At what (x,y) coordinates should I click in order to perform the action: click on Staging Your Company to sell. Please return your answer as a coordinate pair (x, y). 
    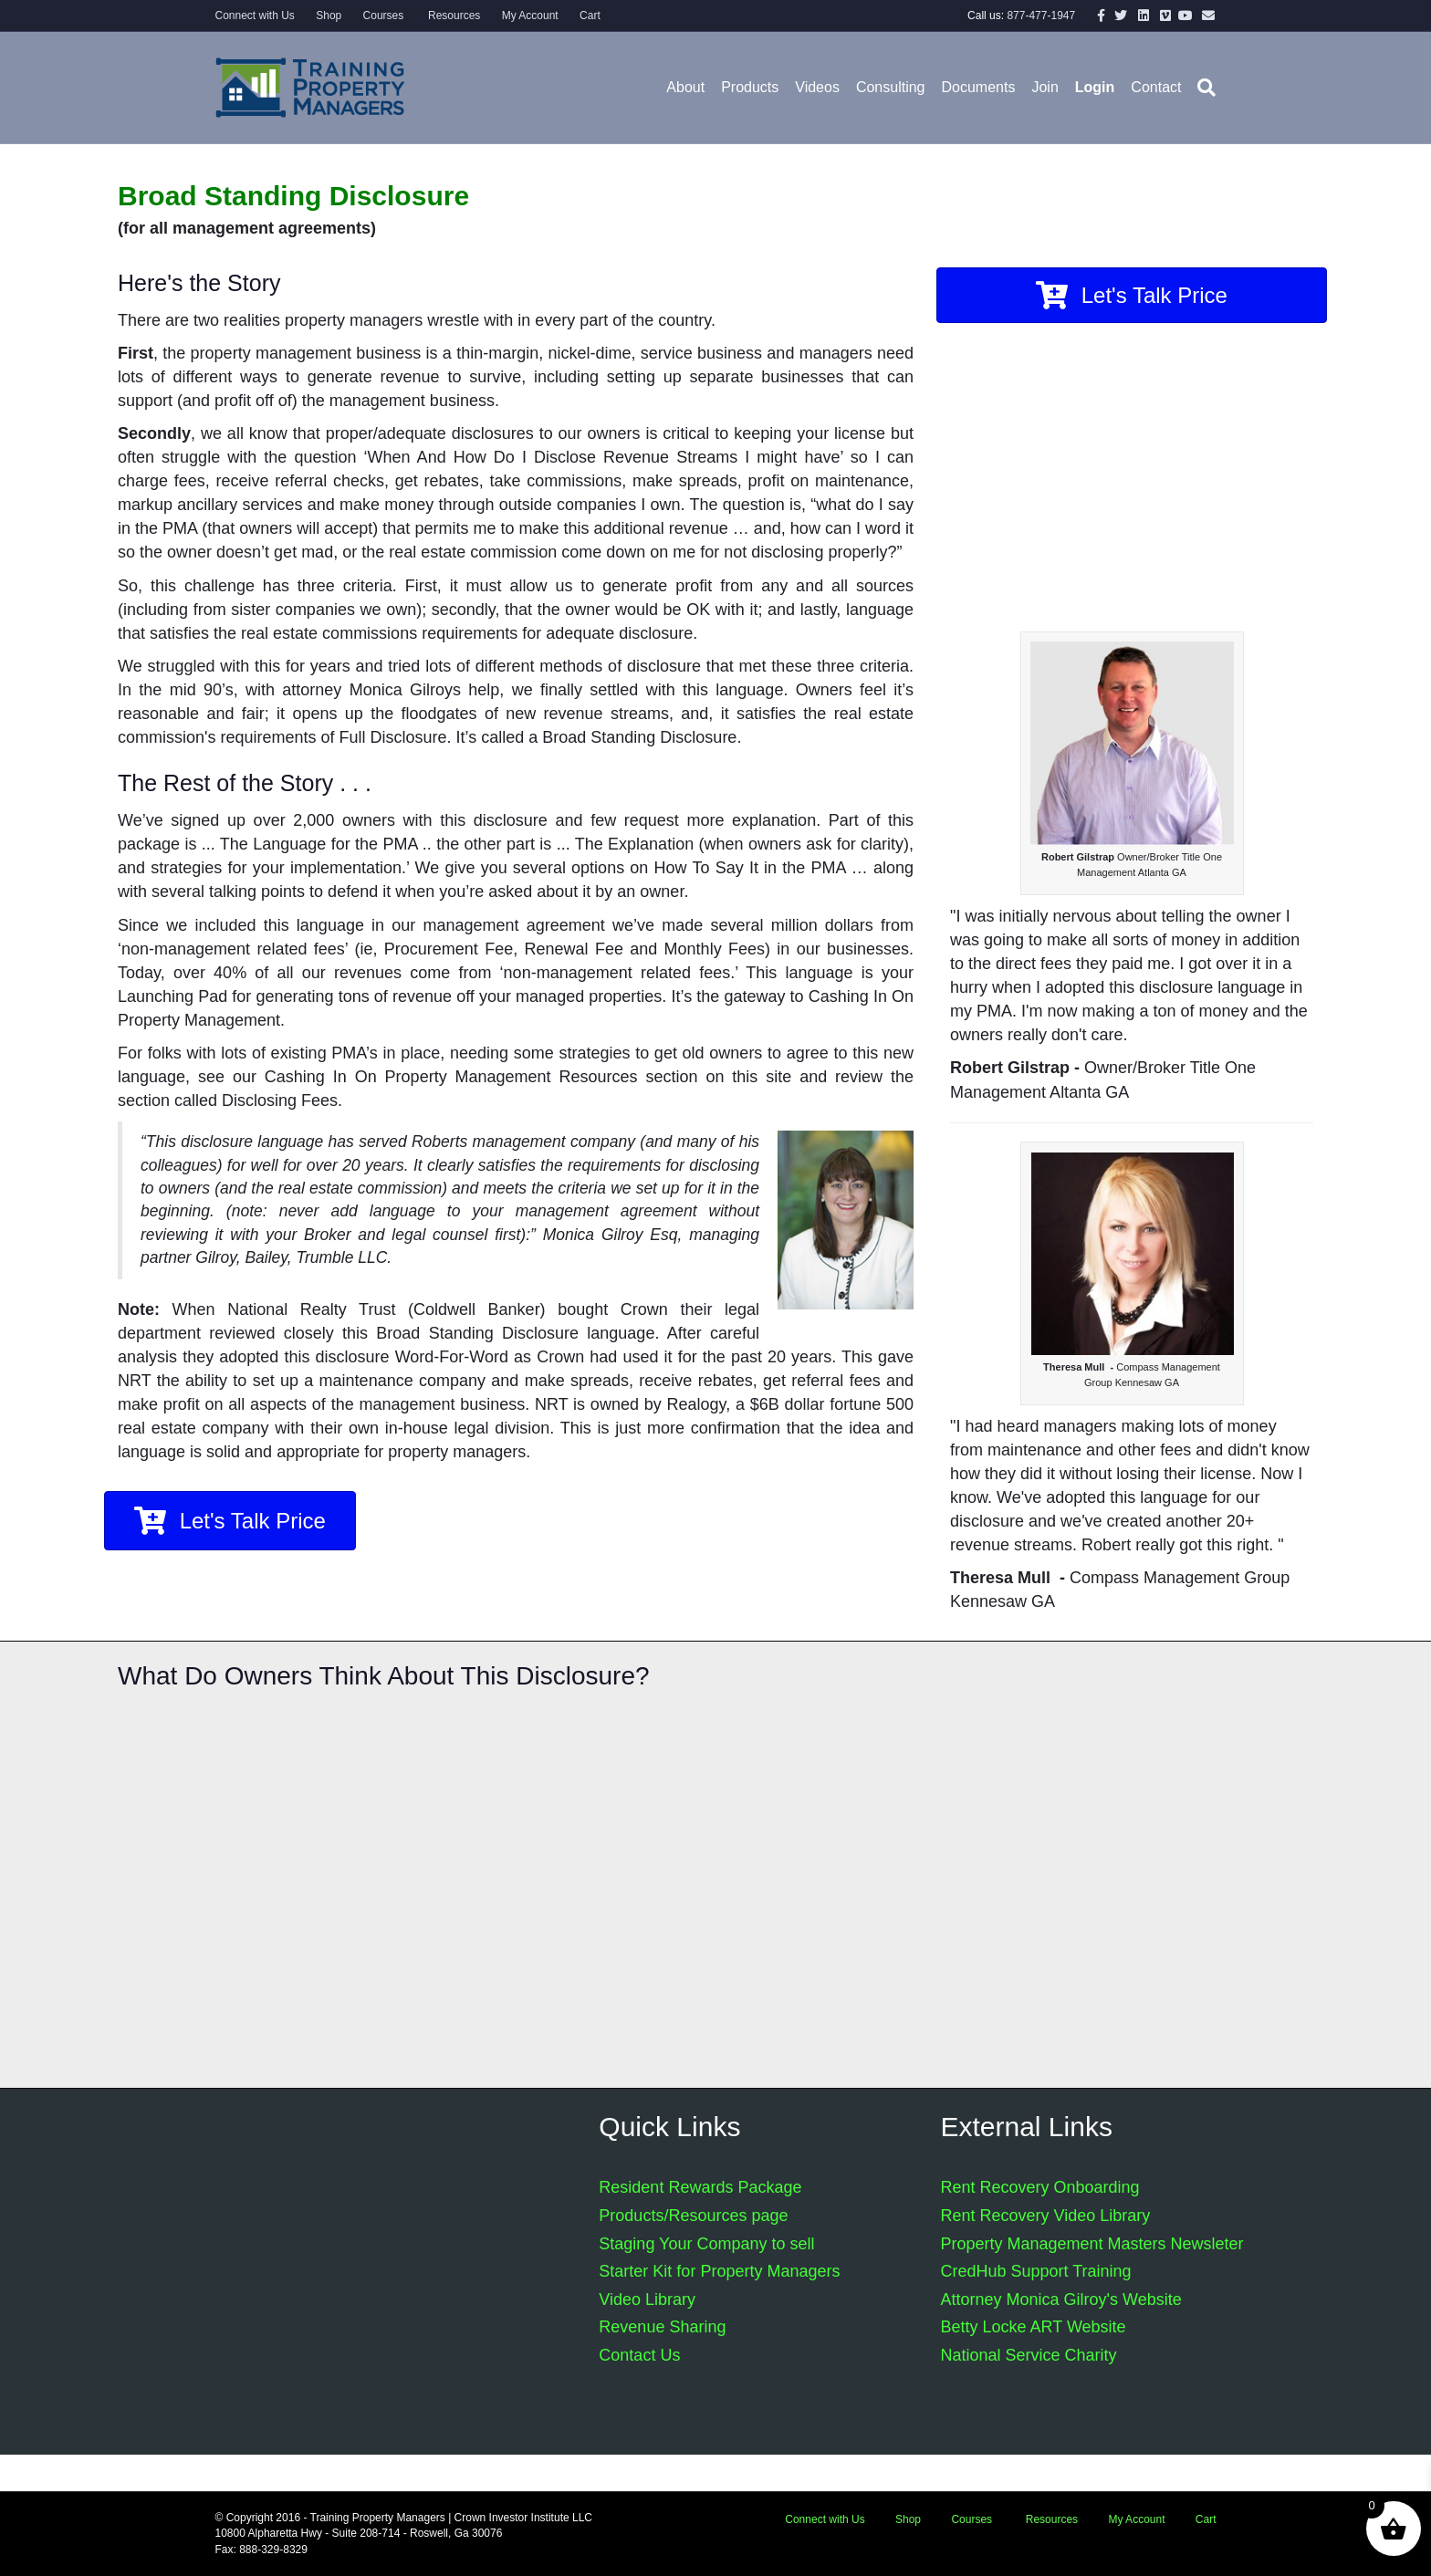
    Looking at the image, I should click on (706, 2244).